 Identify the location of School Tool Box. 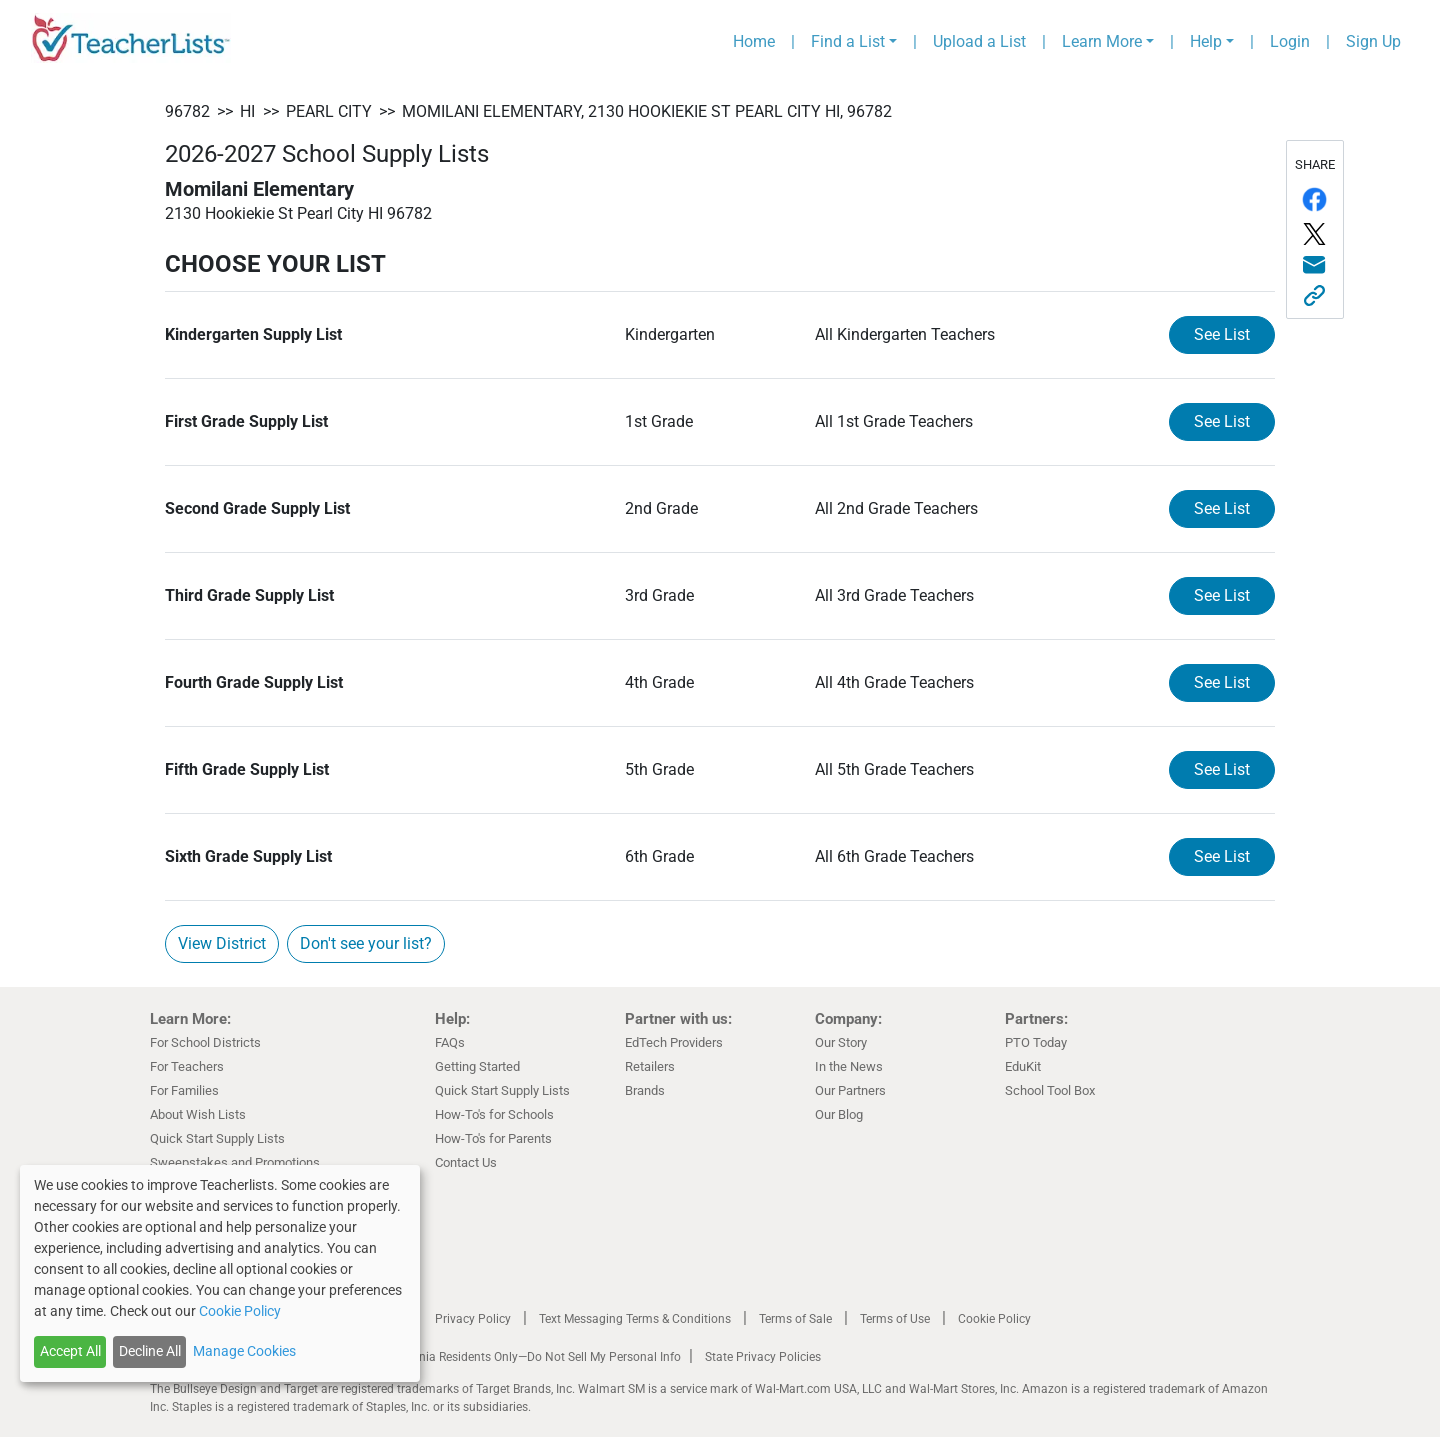
(1050, 1090).